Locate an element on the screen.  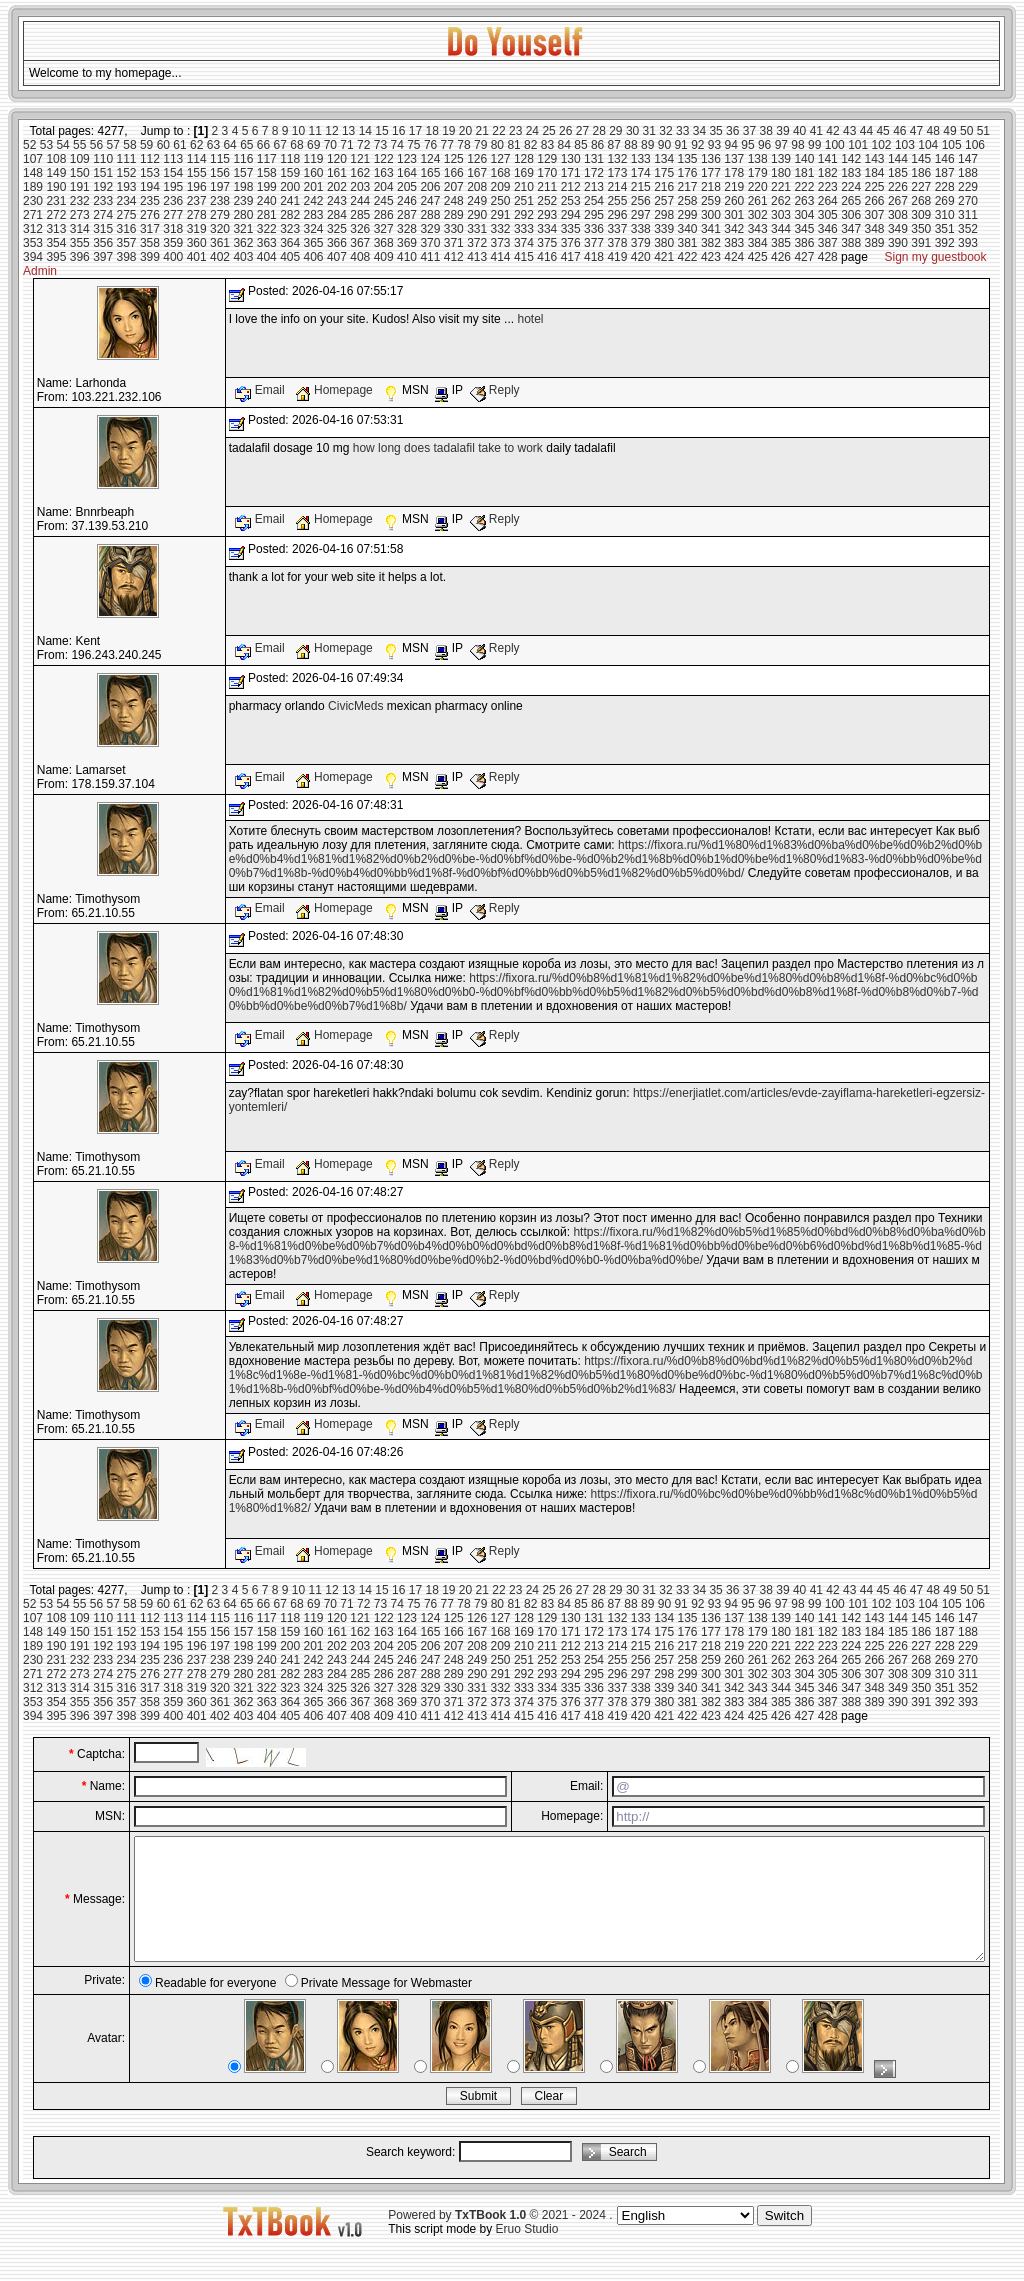
188 is located at coordinates (968, 173).